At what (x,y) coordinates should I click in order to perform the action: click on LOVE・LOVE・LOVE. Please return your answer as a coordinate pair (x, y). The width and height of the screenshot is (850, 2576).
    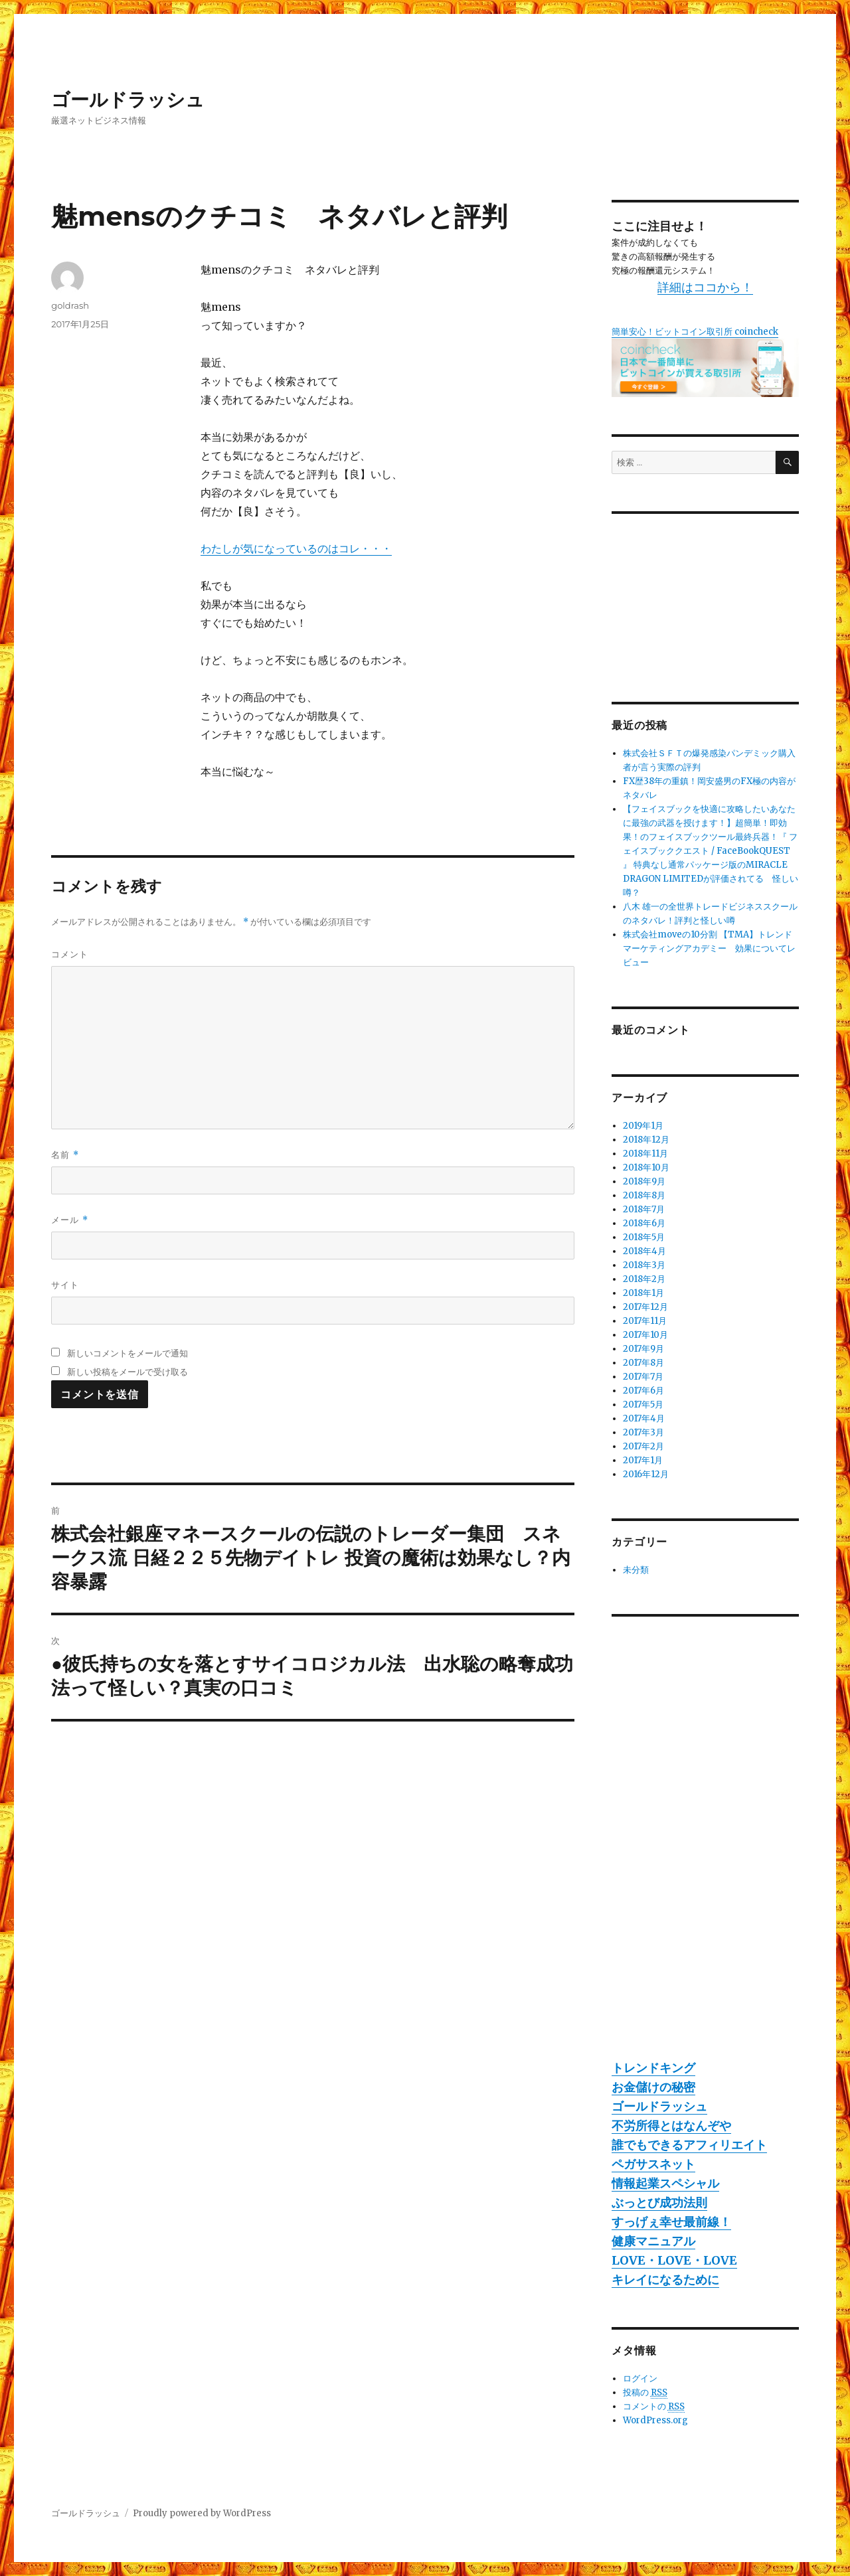
    Looking at the image, I should click on (674, 2260).